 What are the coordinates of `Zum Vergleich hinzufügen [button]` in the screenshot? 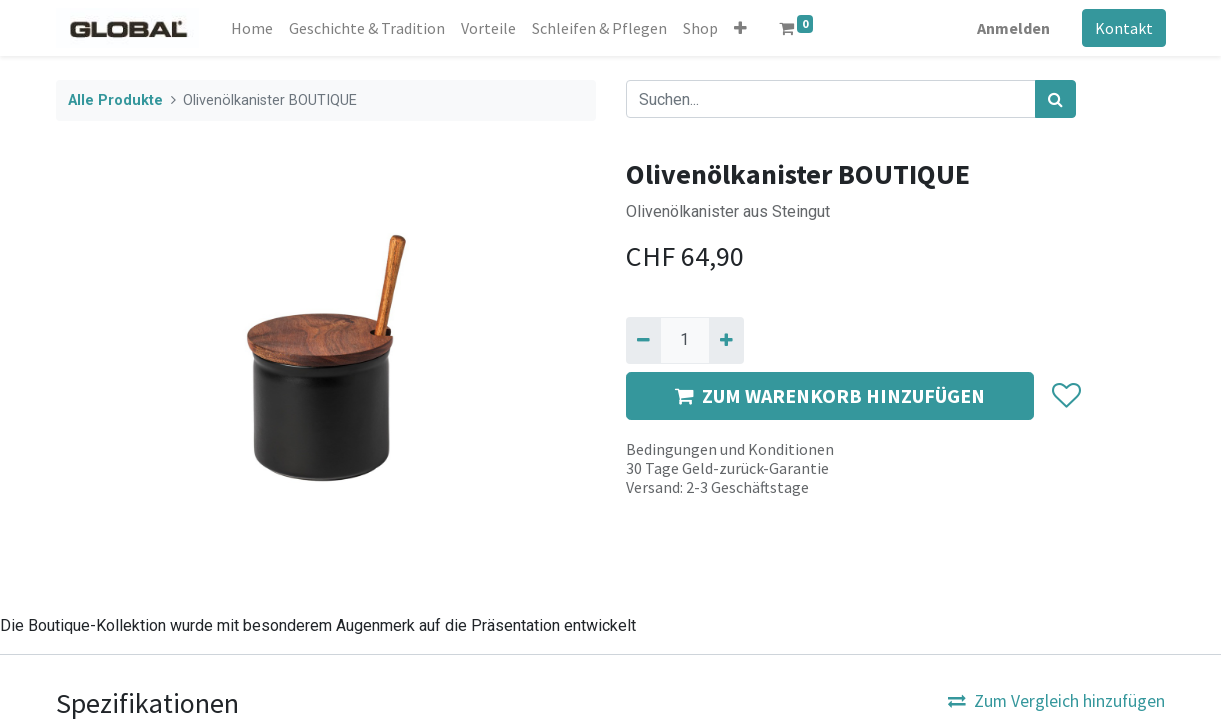 It's located at (1056, 701).